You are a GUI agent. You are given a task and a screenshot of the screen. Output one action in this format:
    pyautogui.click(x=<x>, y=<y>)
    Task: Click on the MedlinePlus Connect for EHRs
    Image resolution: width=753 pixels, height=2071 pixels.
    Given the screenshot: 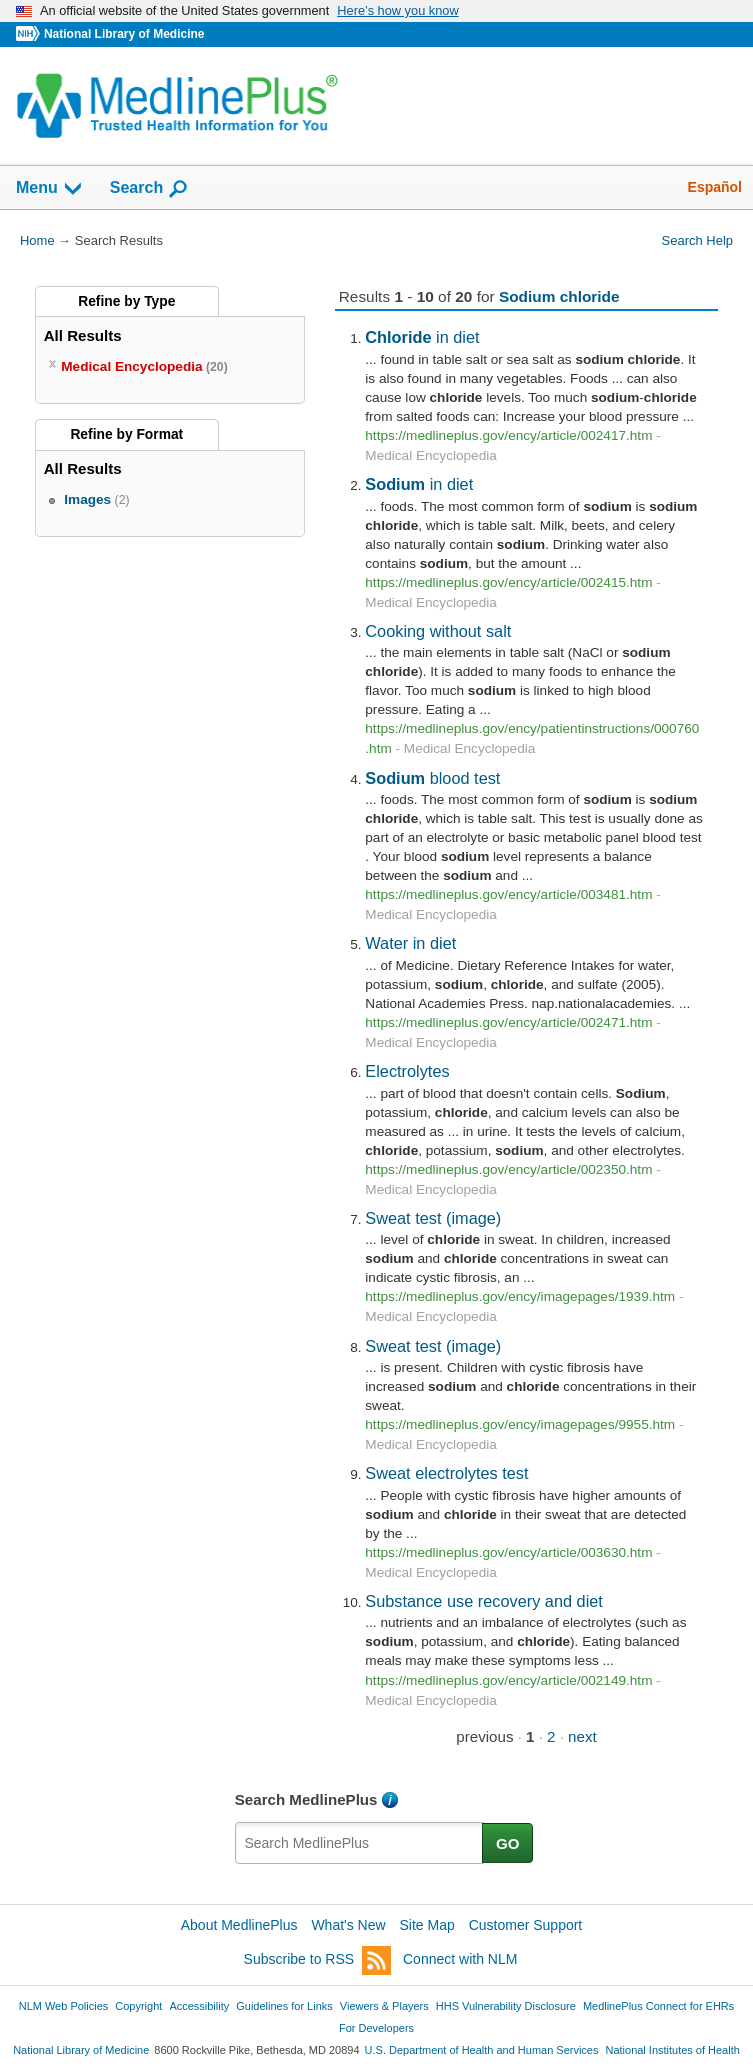 What is the action you would take?
    pyautogui.click(x=658, y=2006)
    